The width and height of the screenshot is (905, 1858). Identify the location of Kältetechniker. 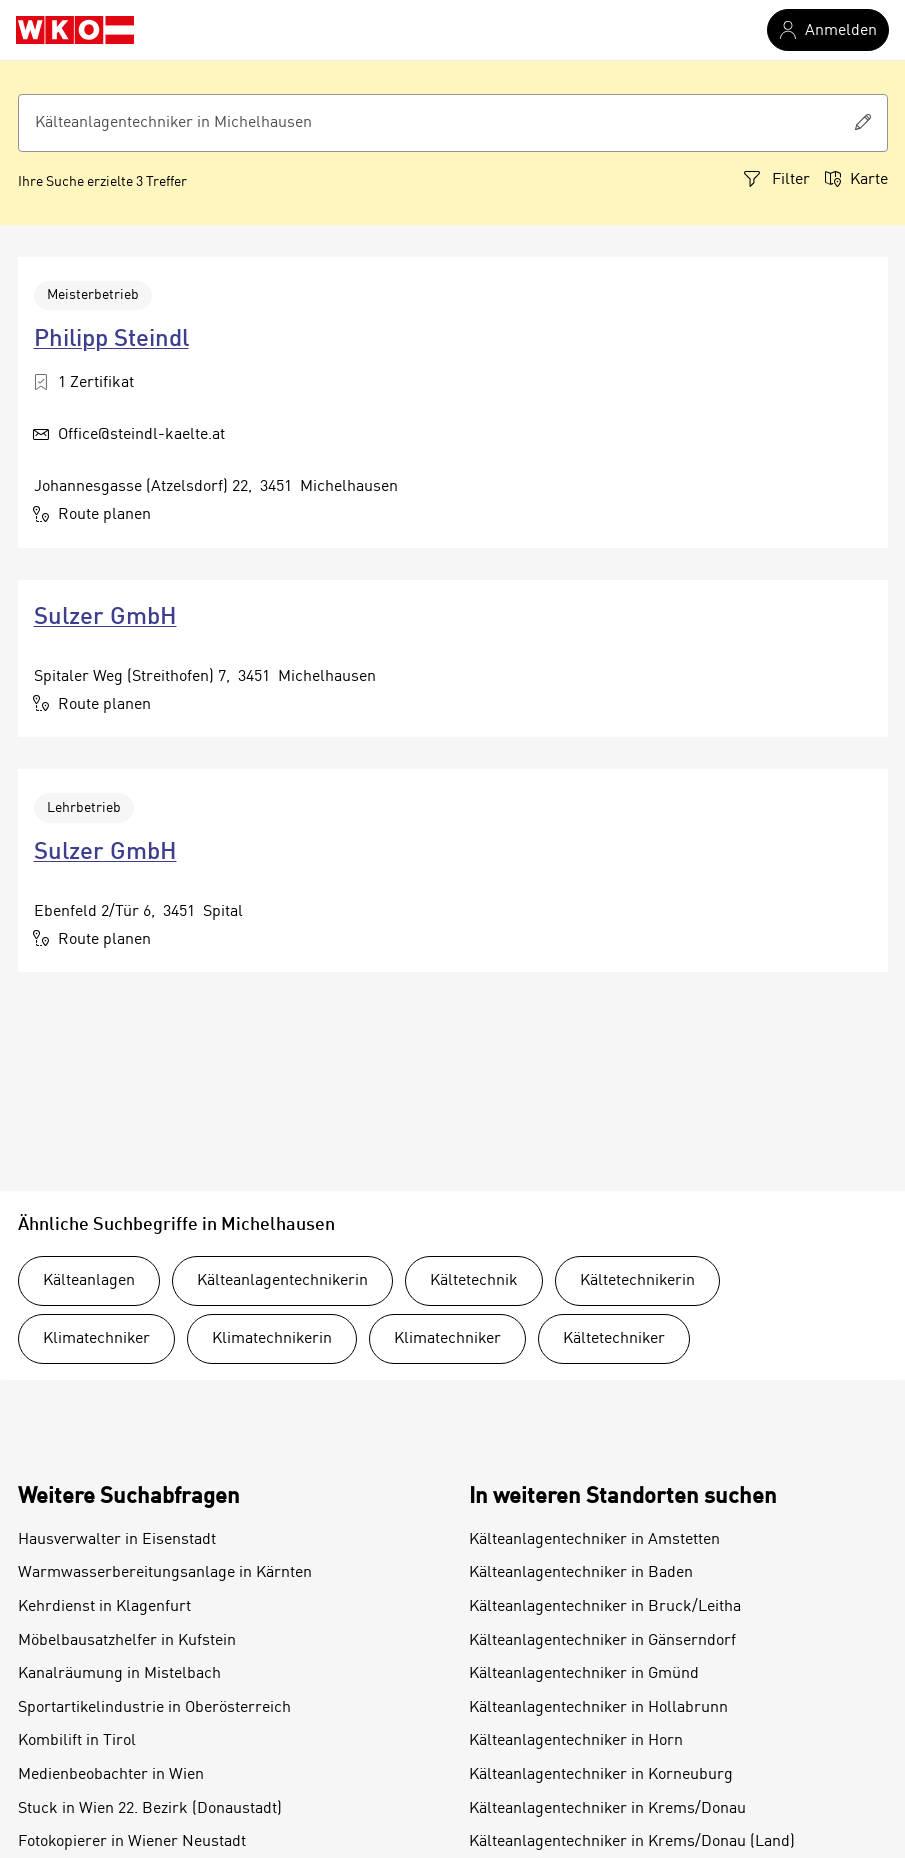
(614, 1339).